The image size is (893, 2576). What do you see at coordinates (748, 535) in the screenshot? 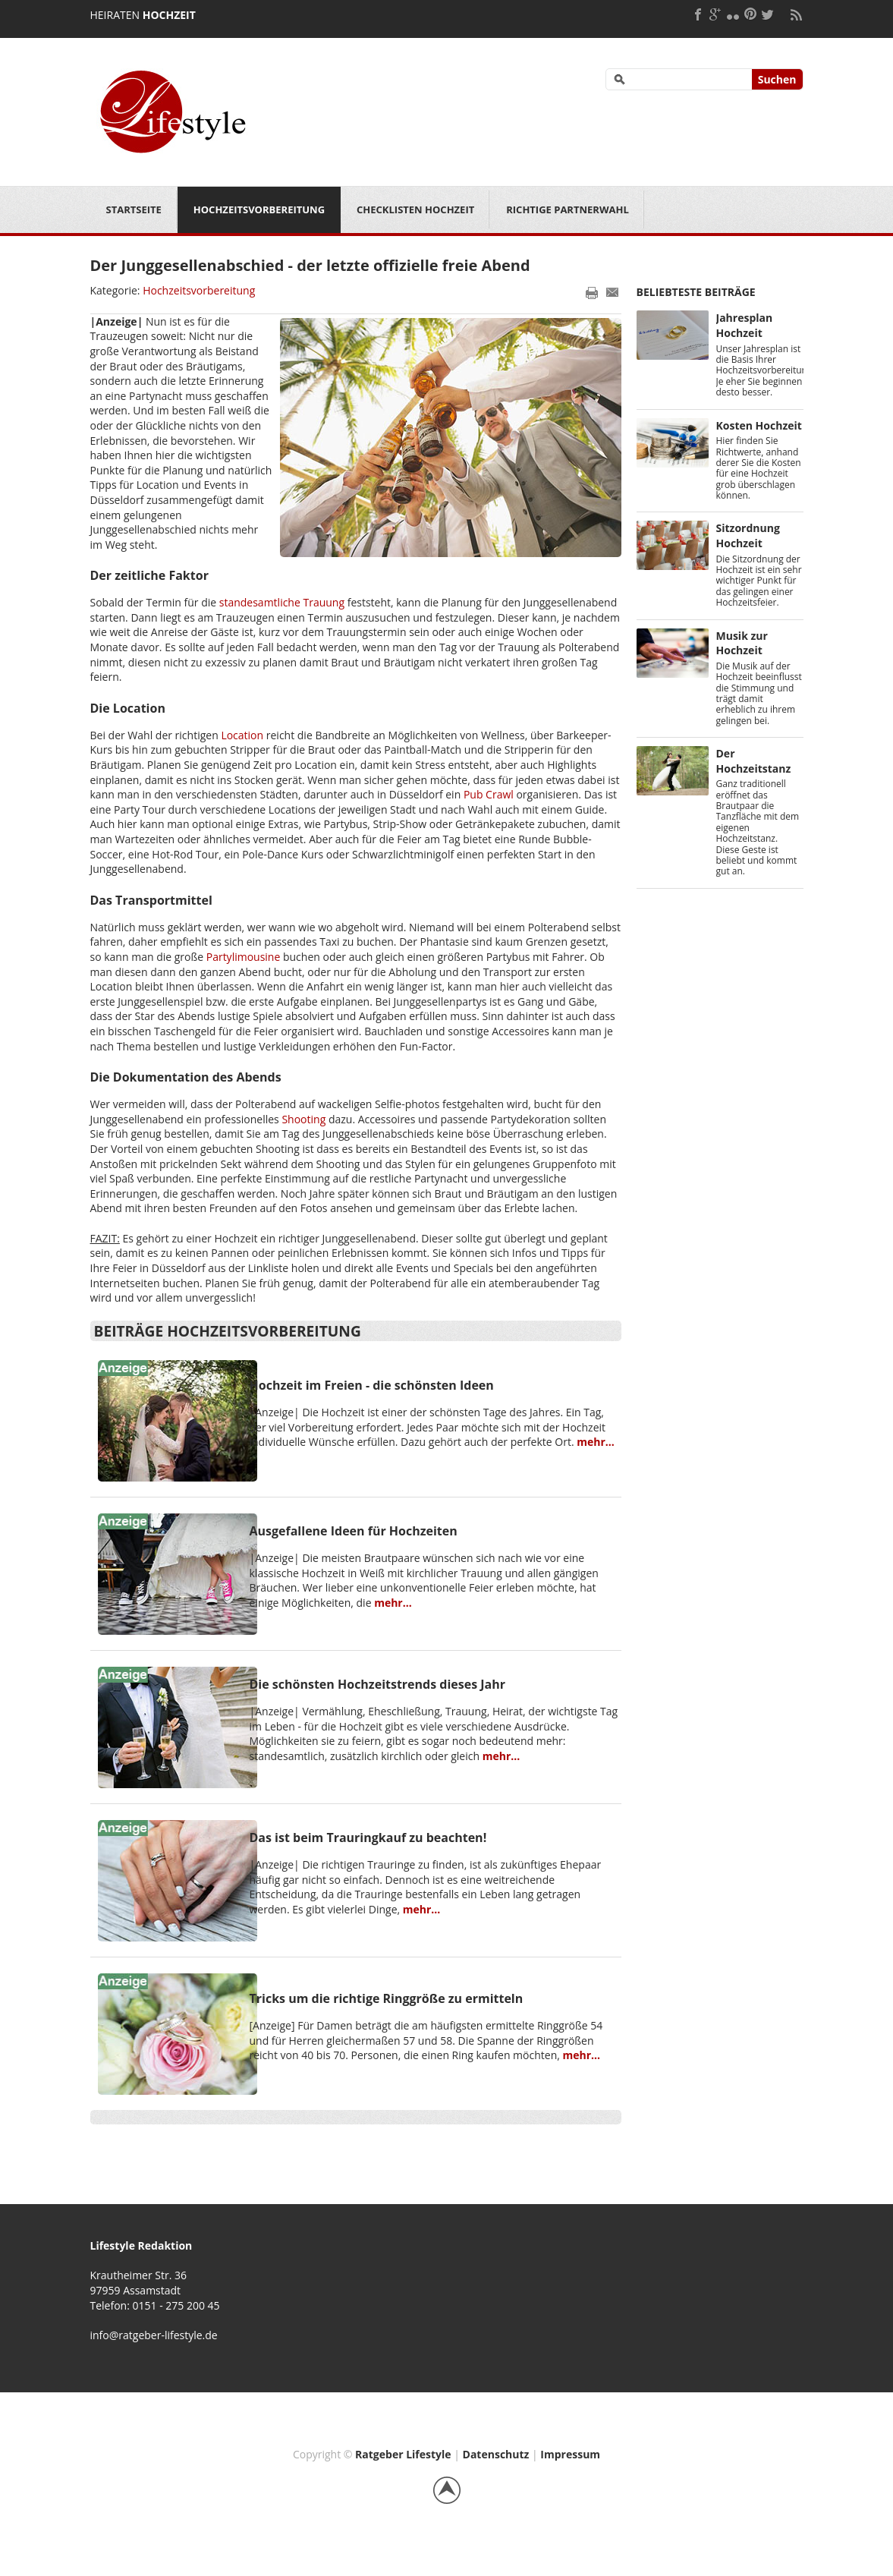
I see `Sitzordnung Hochzeit` at bounding box center [748, 535].